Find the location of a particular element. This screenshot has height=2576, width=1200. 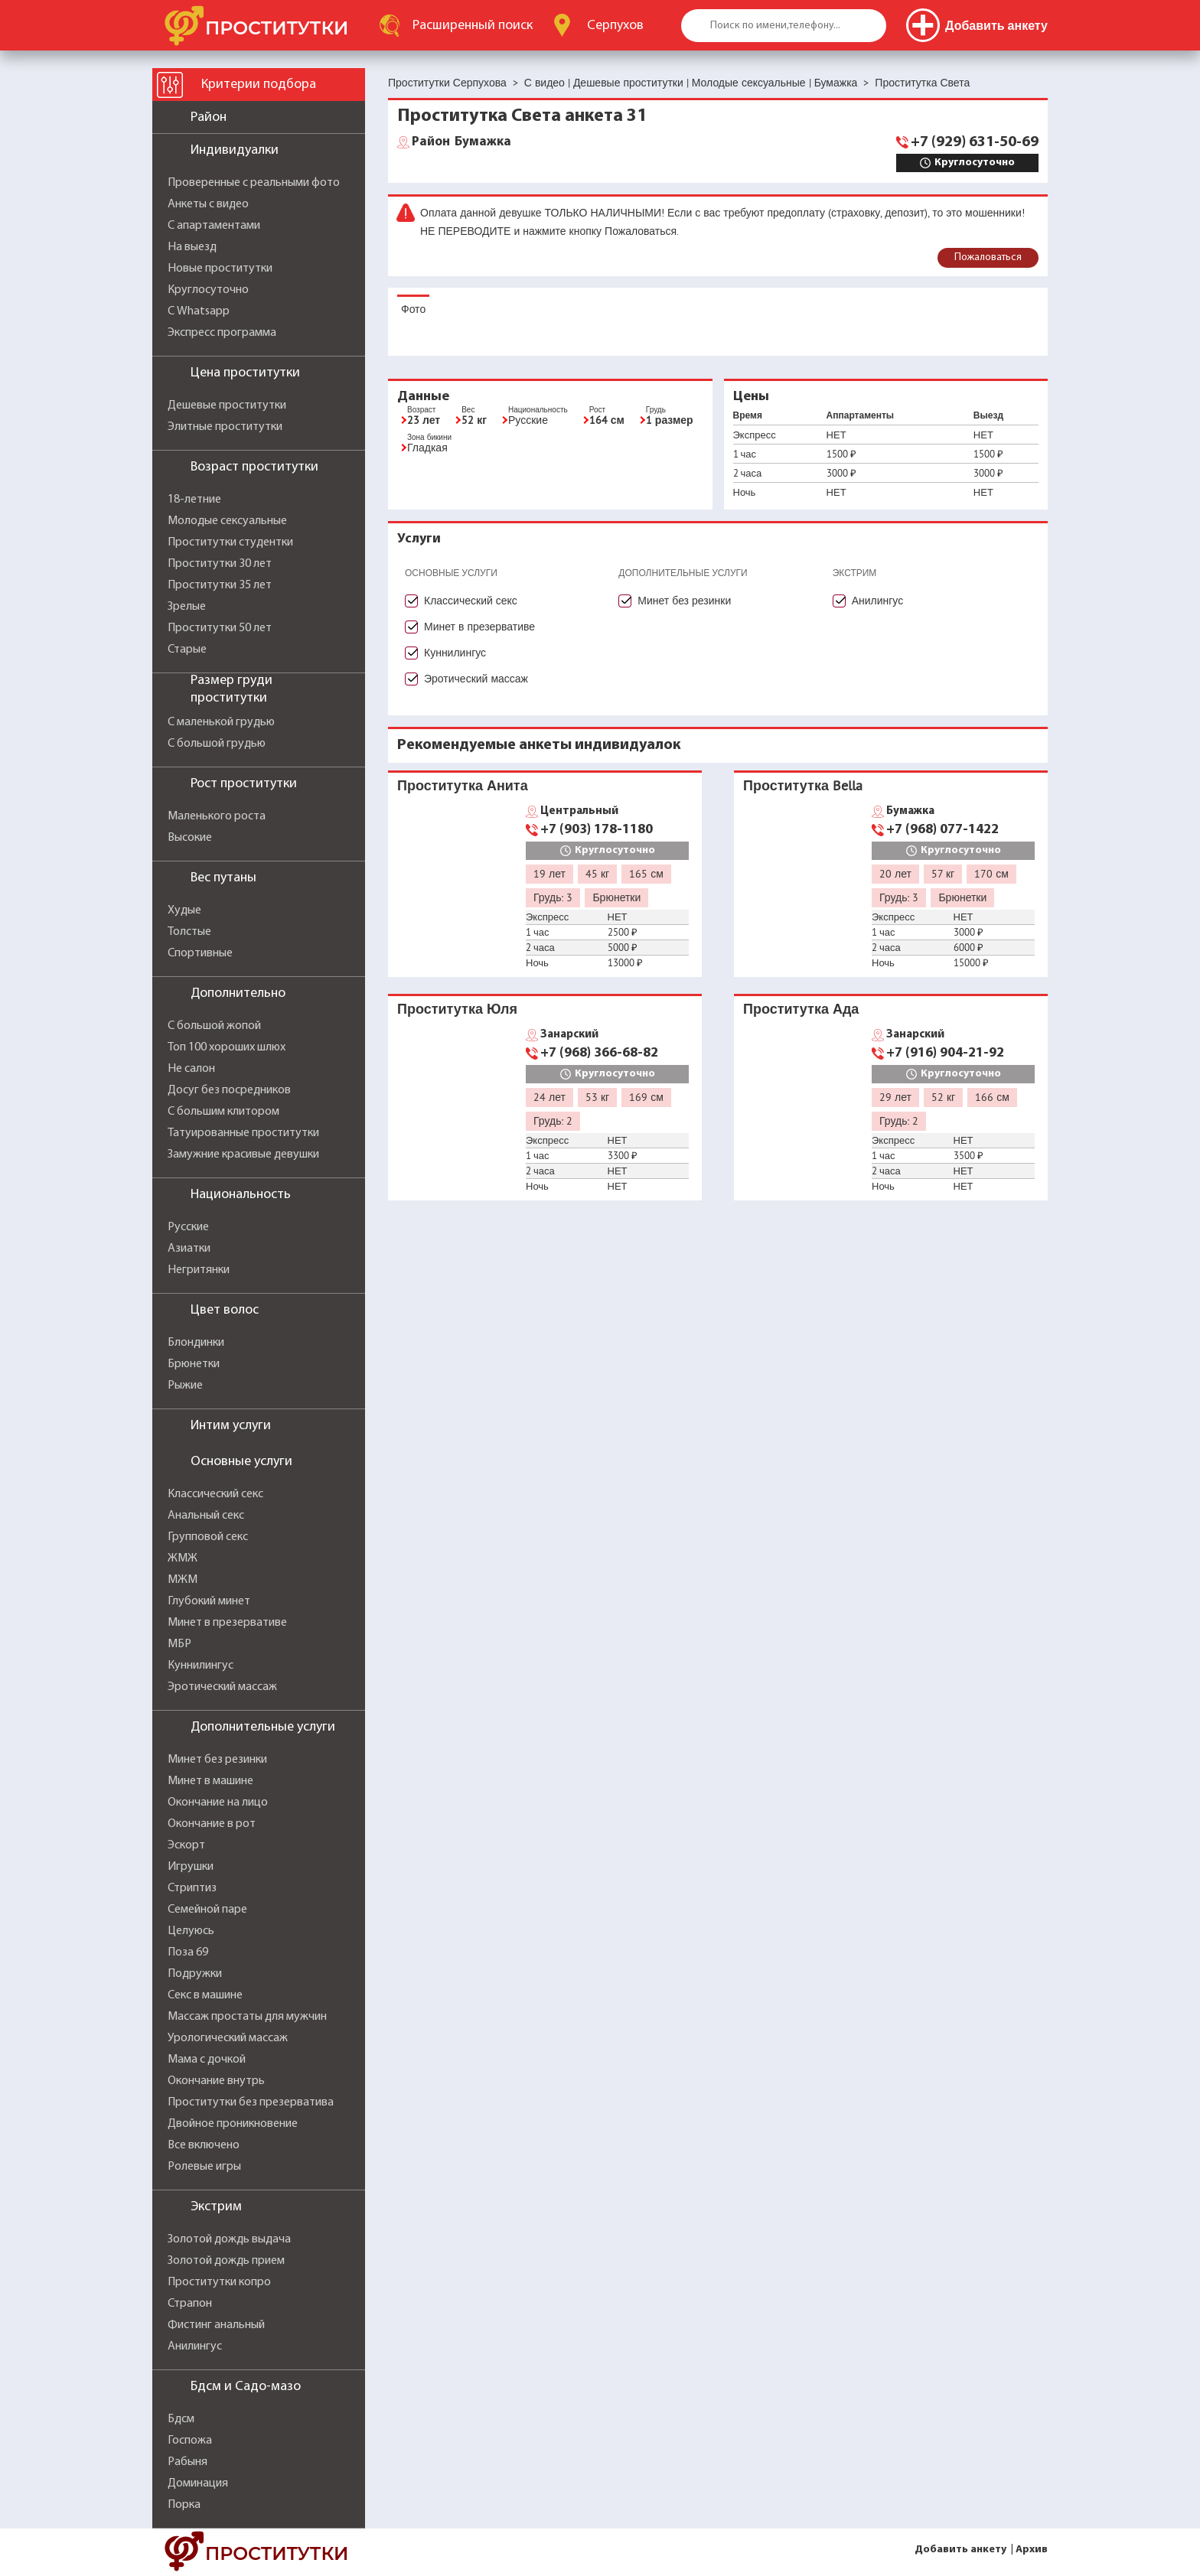

Молодые сексуальные is located at coordinates (227, 521).